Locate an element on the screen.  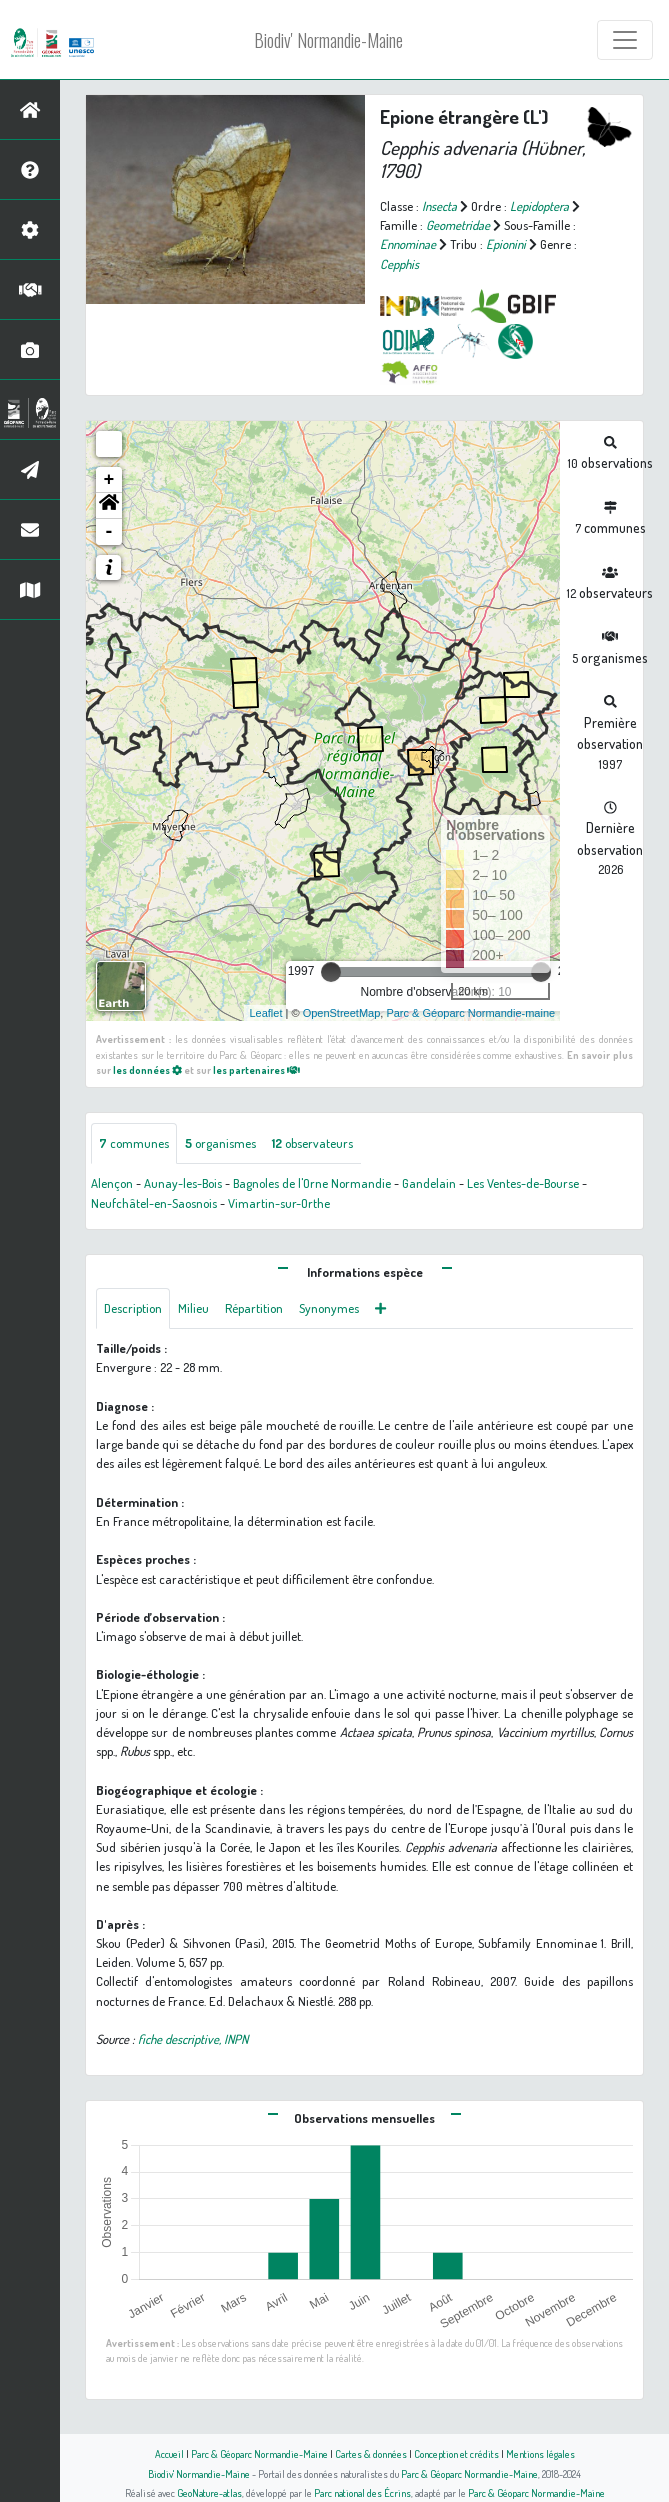
Les Ventes-de-Bourse is located at coordinates (523, 1183).